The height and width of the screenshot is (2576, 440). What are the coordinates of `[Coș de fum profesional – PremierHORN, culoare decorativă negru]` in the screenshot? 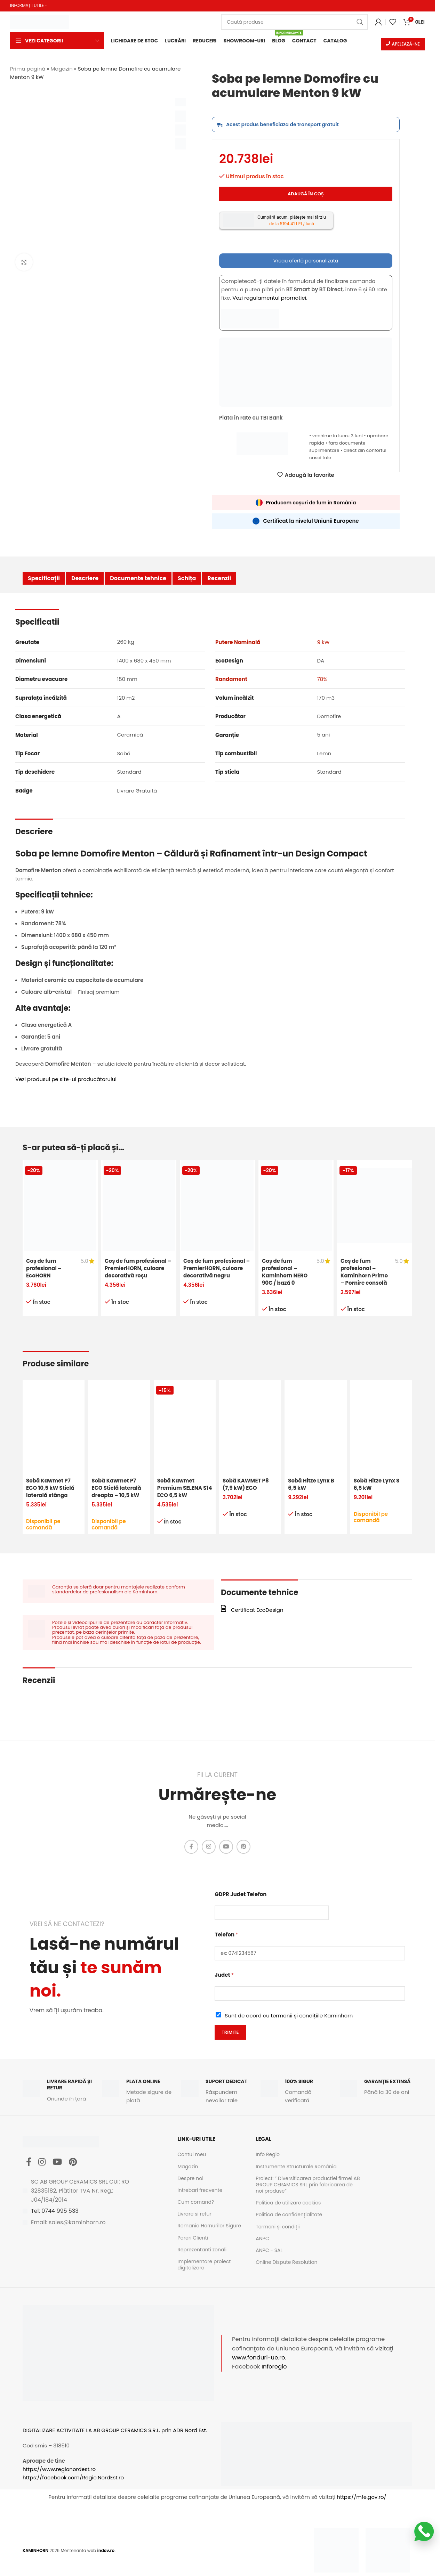 It's located at (217, 1205).